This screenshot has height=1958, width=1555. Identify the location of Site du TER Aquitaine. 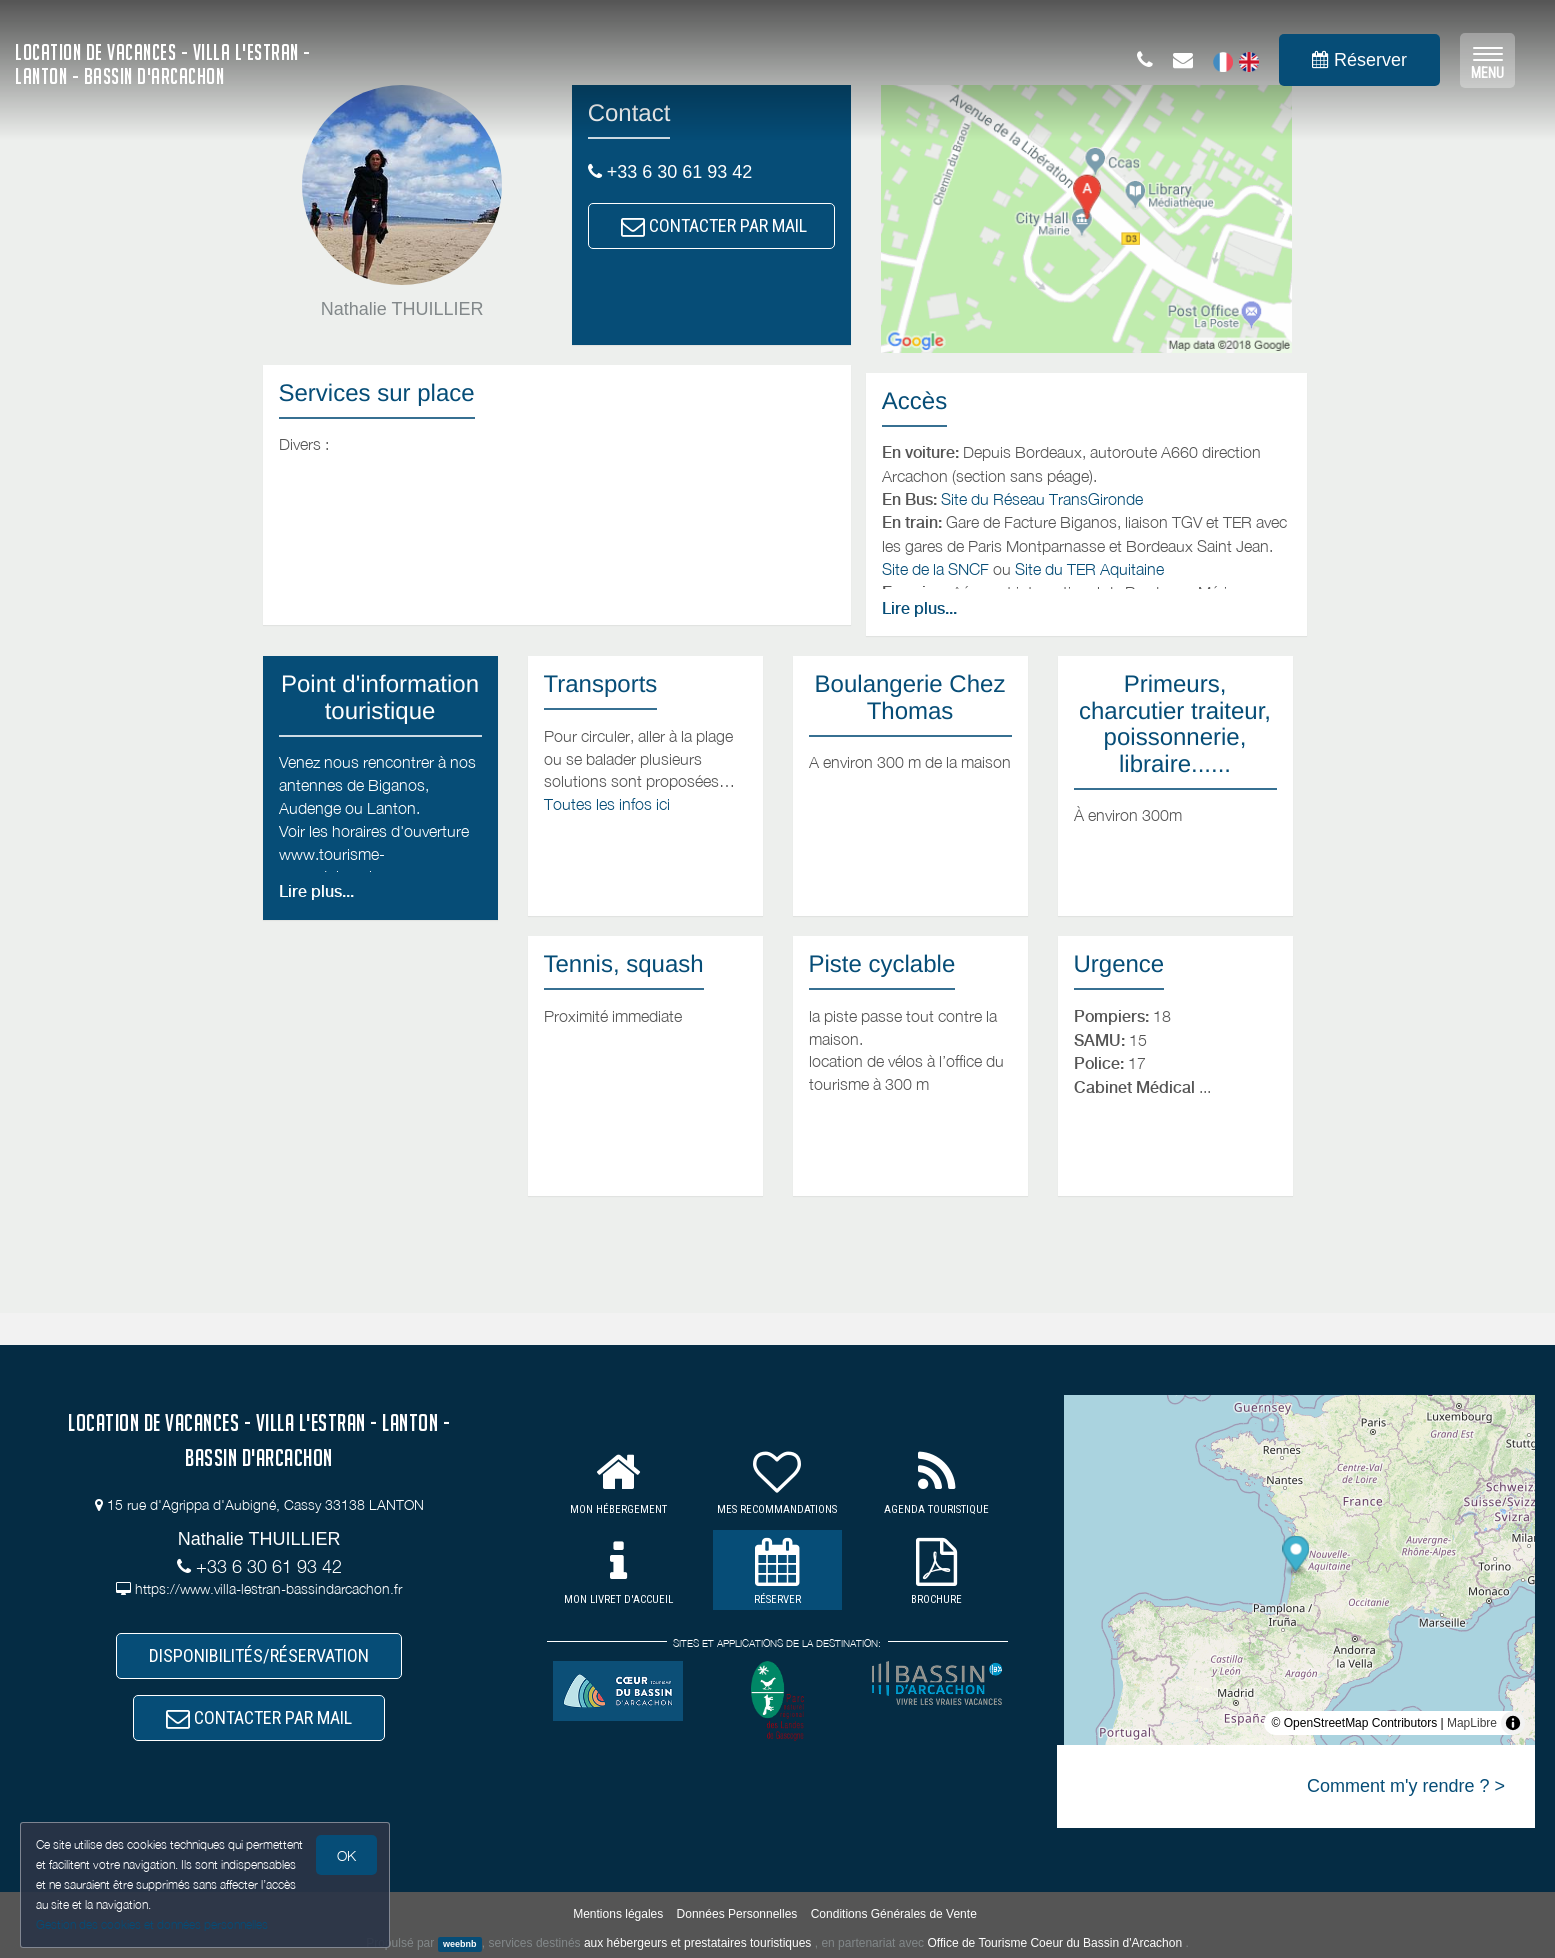
(1089, 569).